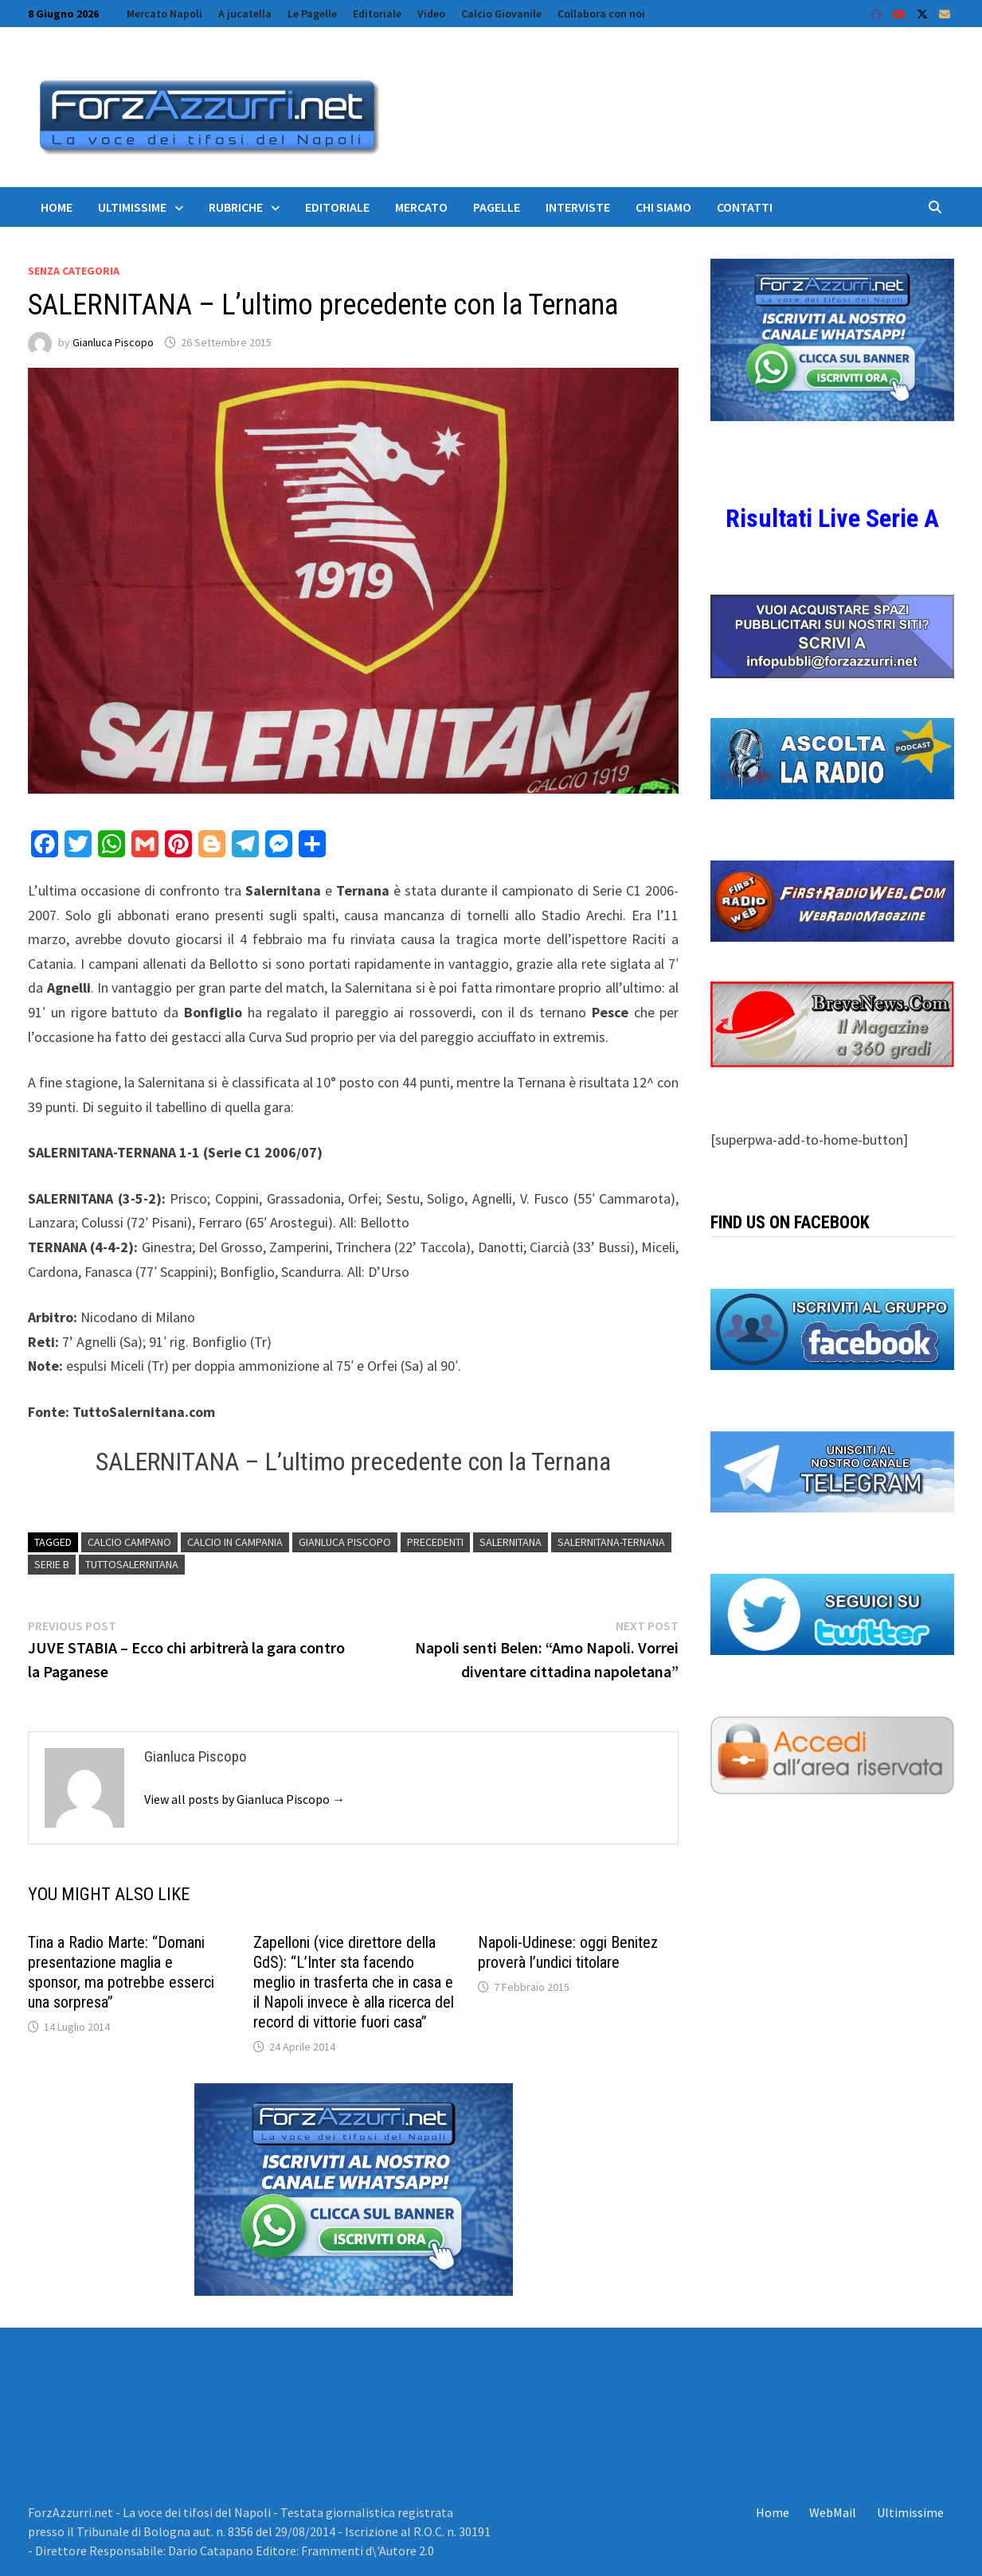  Describe the element at coordinates (235, 1542) in the screenshot. I see `calcio in campania` at that location.